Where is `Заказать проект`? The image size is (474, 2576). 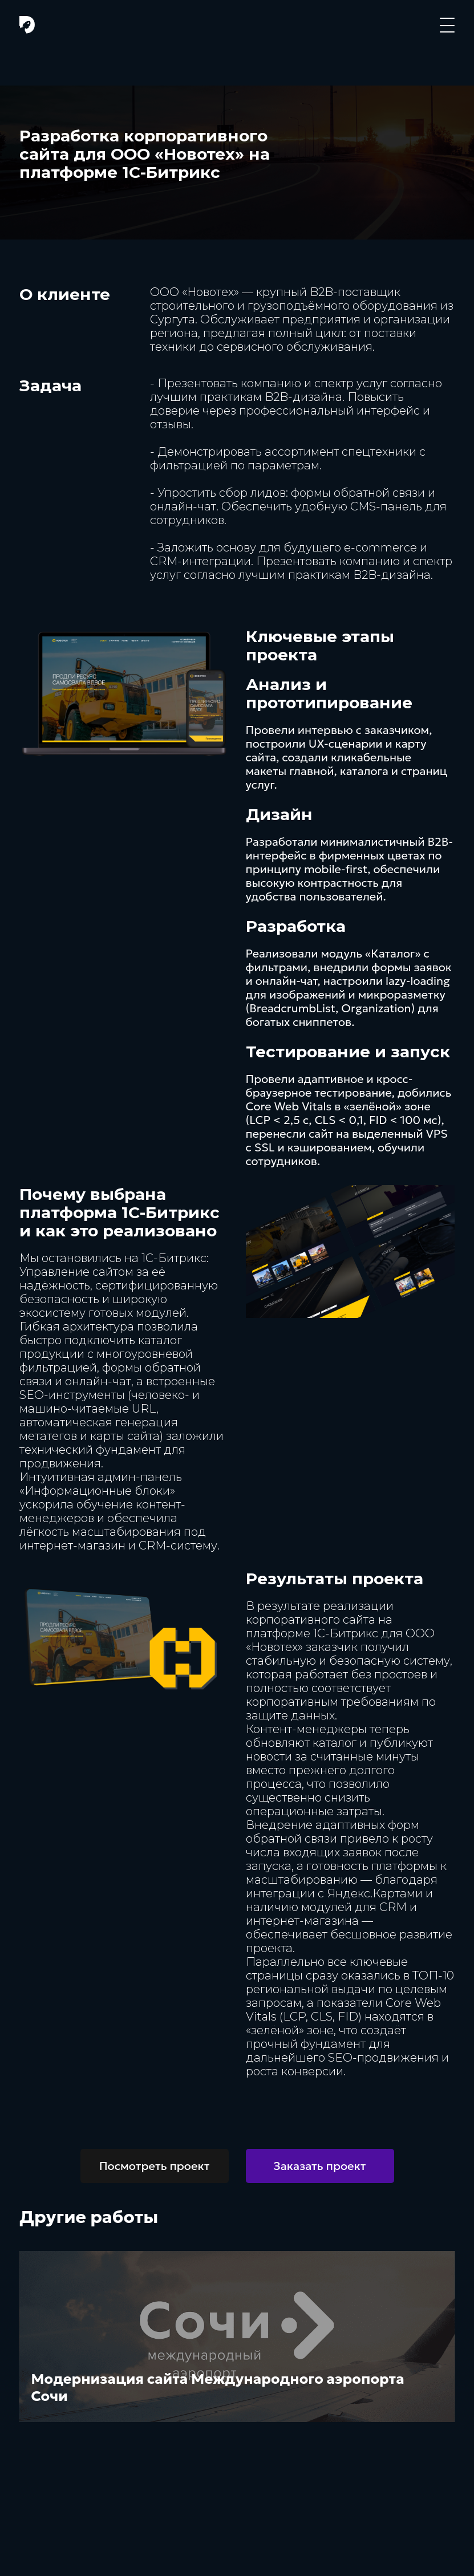 Заказать проект is located at coordinates (320, 2166).